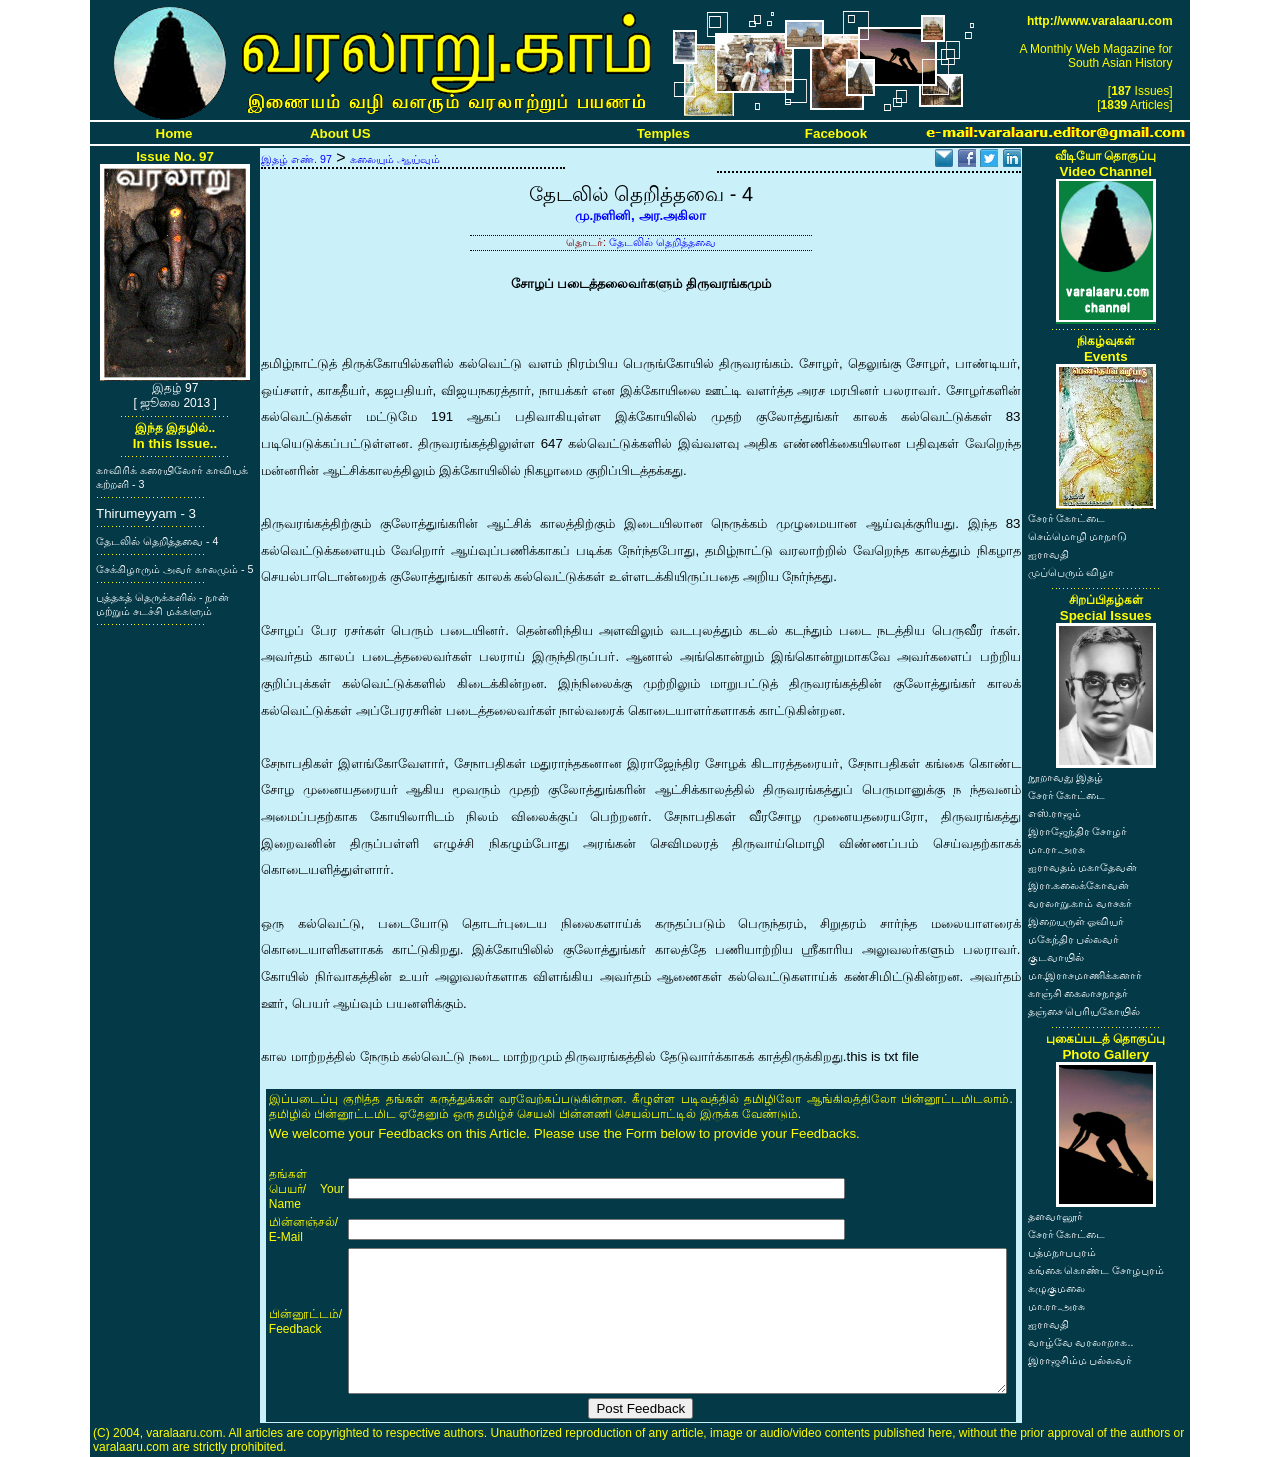 The image size is (1280, 1457). What do you see at coordinates (1055, 1216) in the screenshot?
I see `தளவானூர்` at bounding box center [1055, 1216].